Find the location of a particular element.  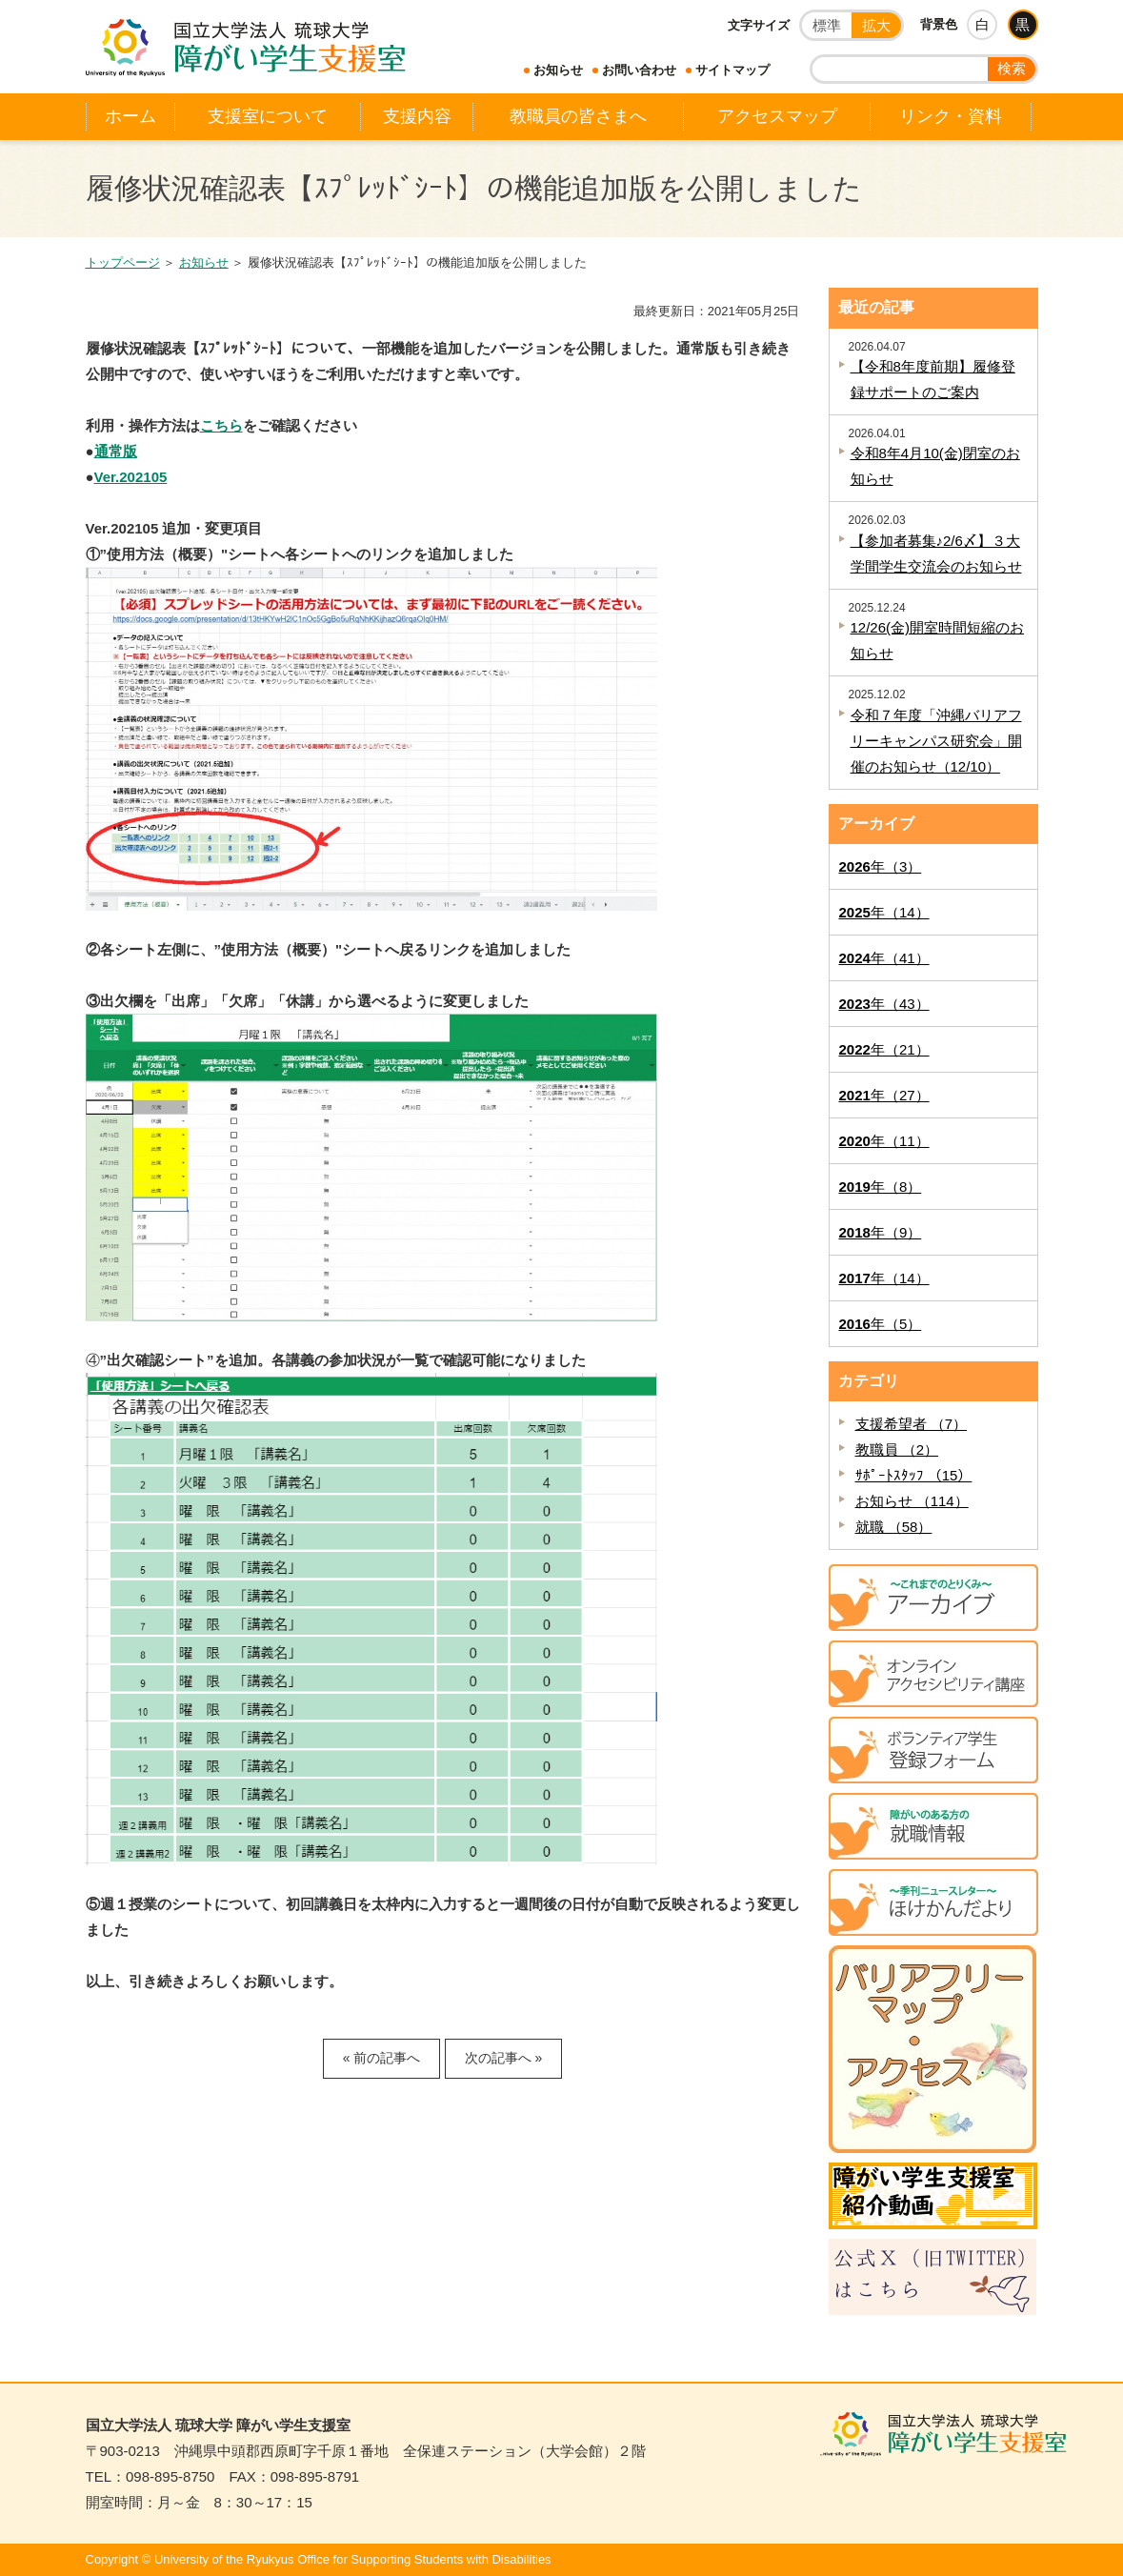

お知らせ is located at coordinates (558, 70).